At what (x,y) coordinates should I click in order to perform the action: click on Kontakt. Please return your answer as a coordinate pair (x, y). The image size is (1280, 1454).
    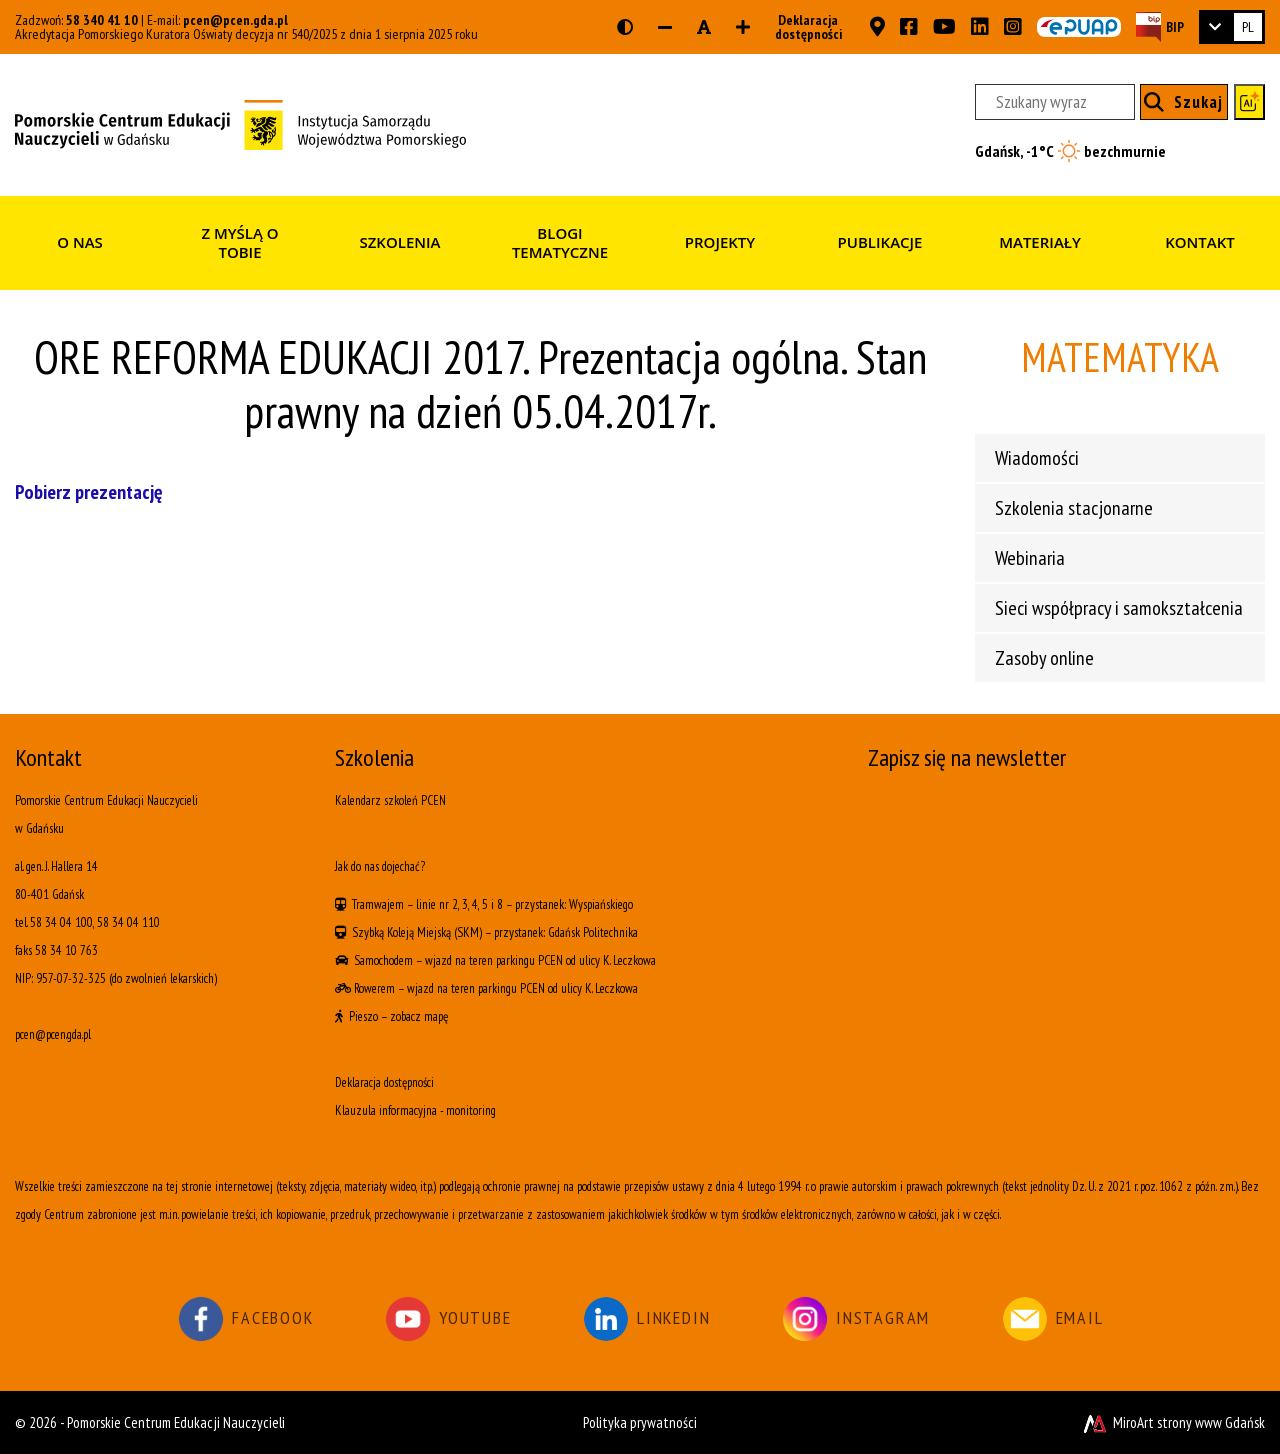
    Looking at the image, I should click on (1200, 242).